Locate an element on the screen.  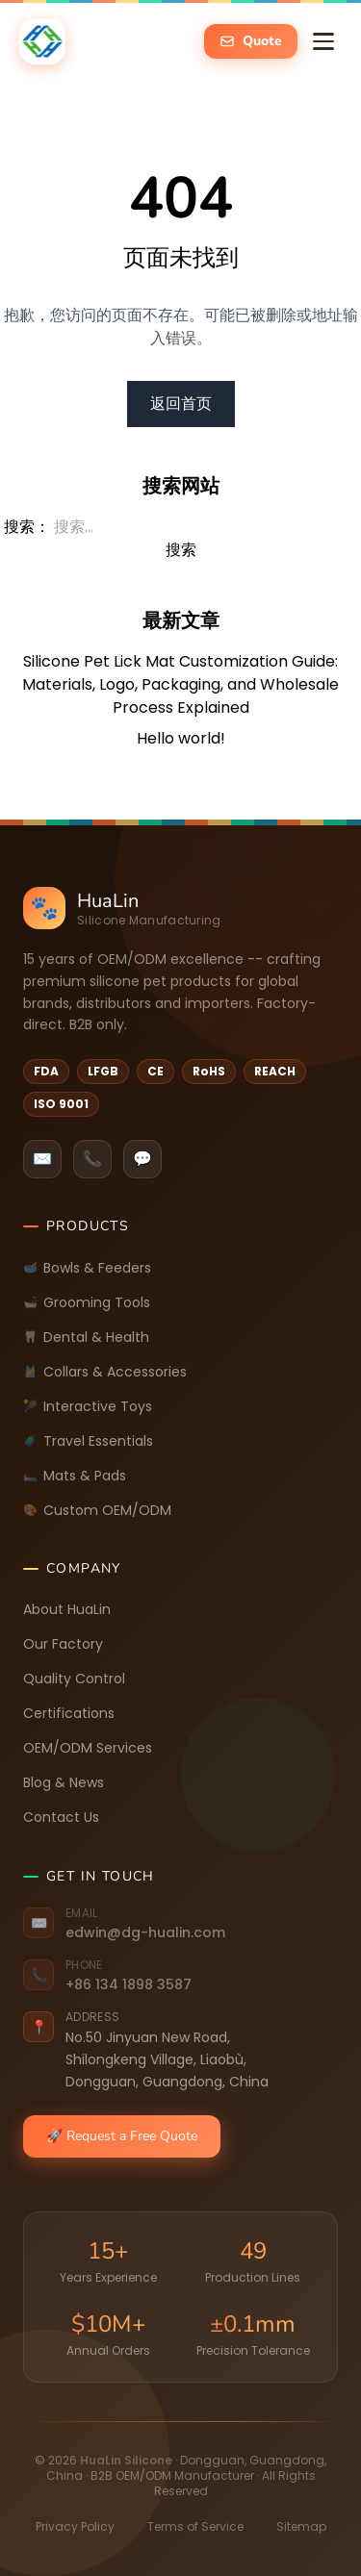
Collars & Accessories is located at coordinates (105, 1371).